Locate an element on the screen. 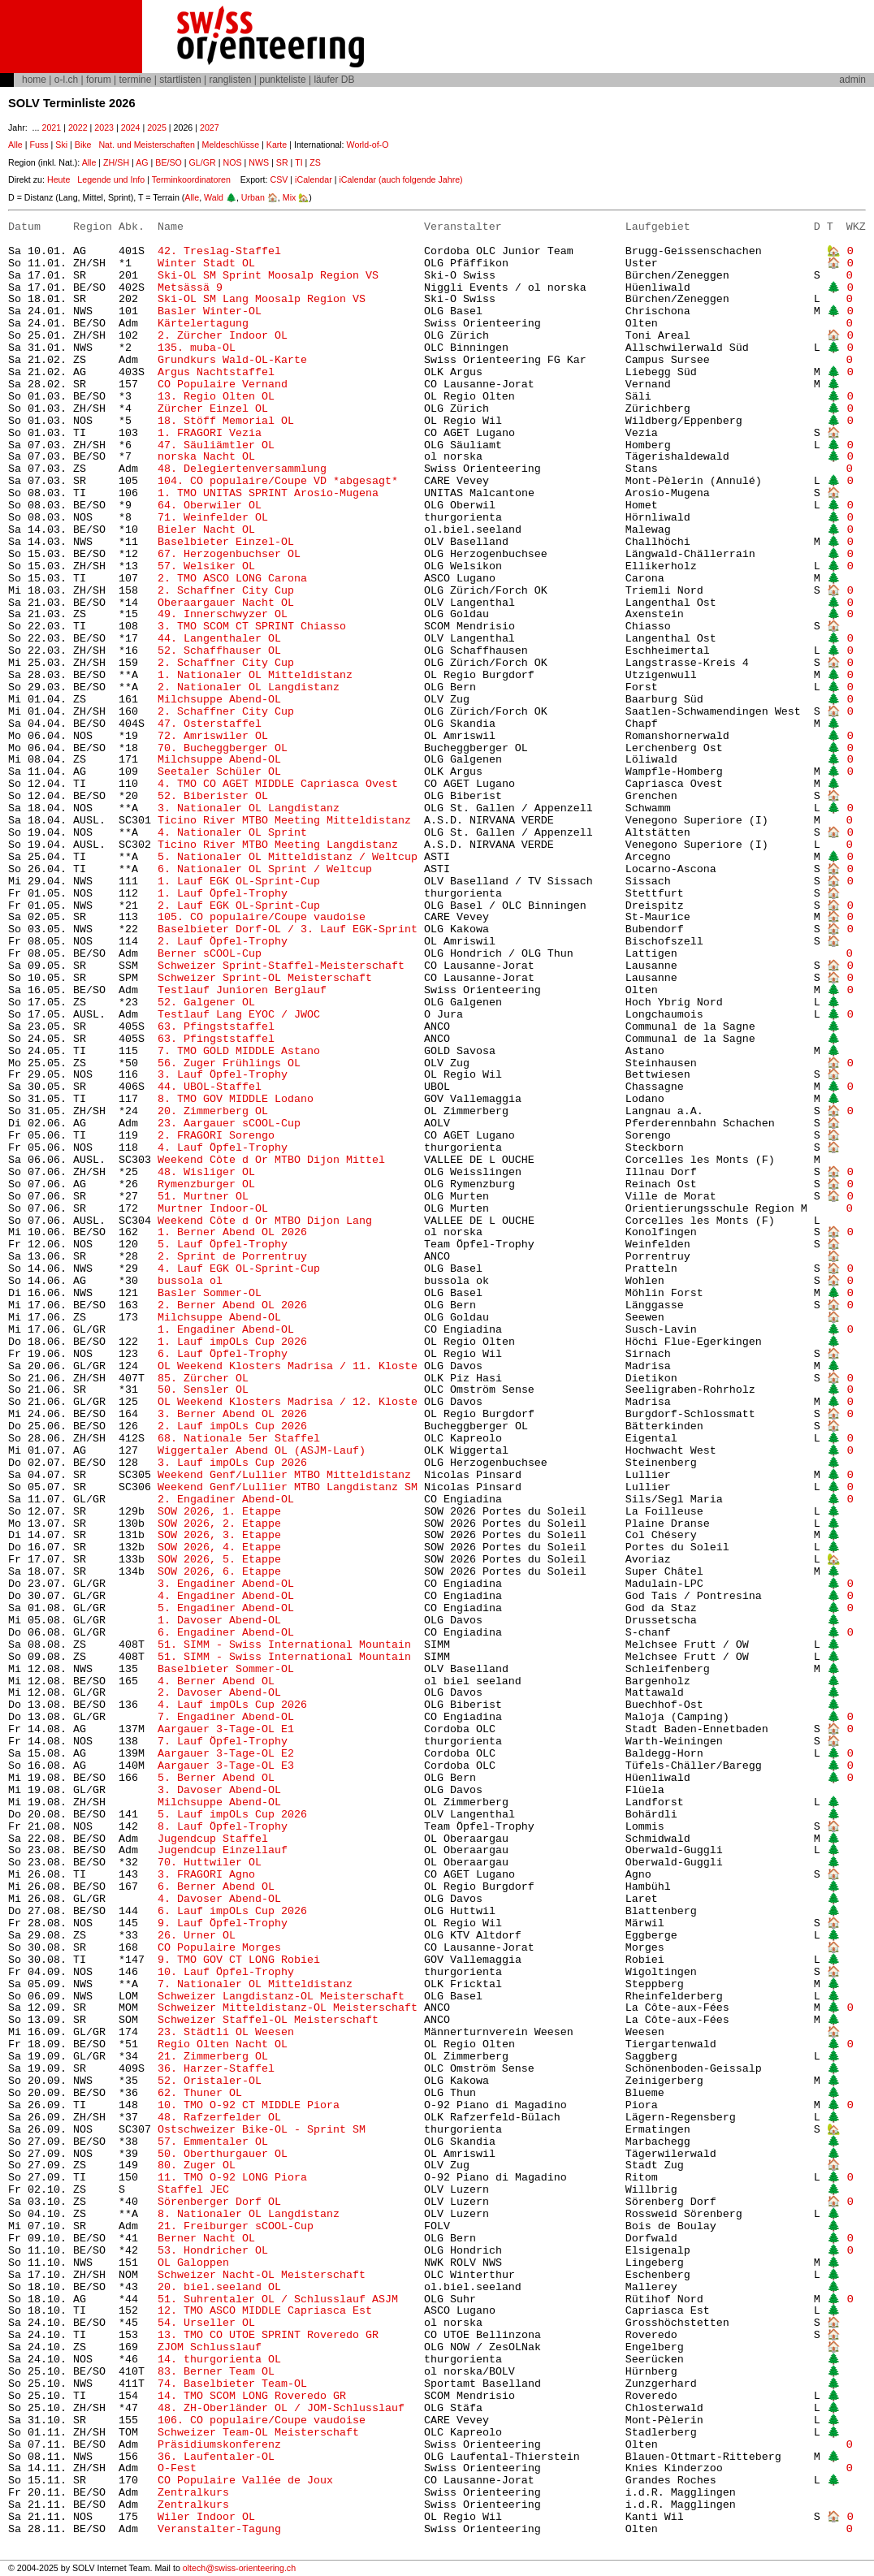  CSV is located at coordinates (279, 179).